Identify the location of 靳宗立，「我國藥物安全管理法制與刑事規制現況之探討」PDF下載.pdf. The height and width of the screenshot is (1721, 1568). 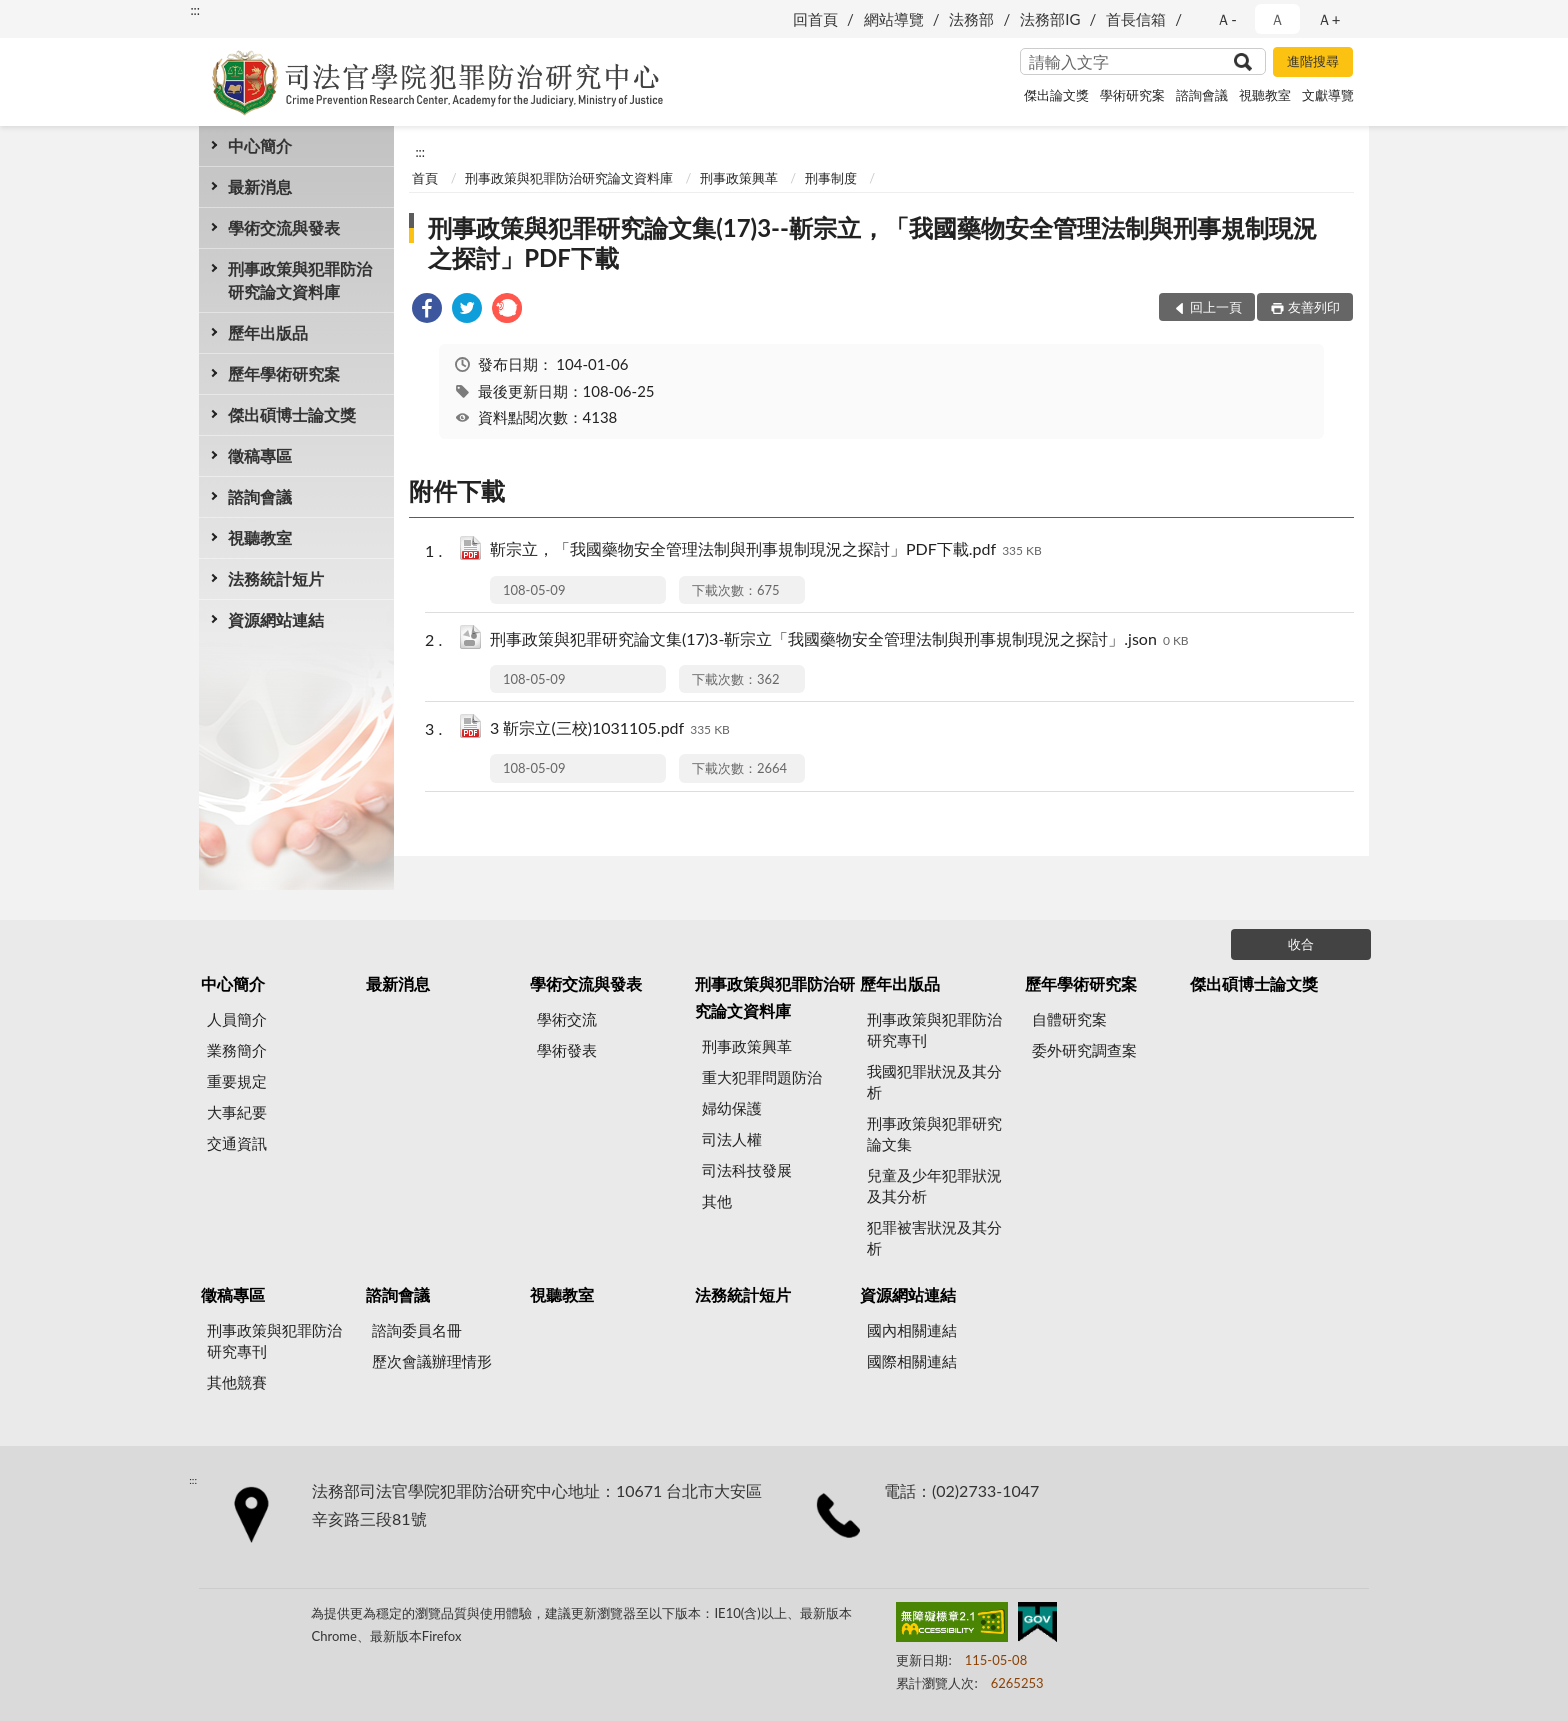
(766, 550).